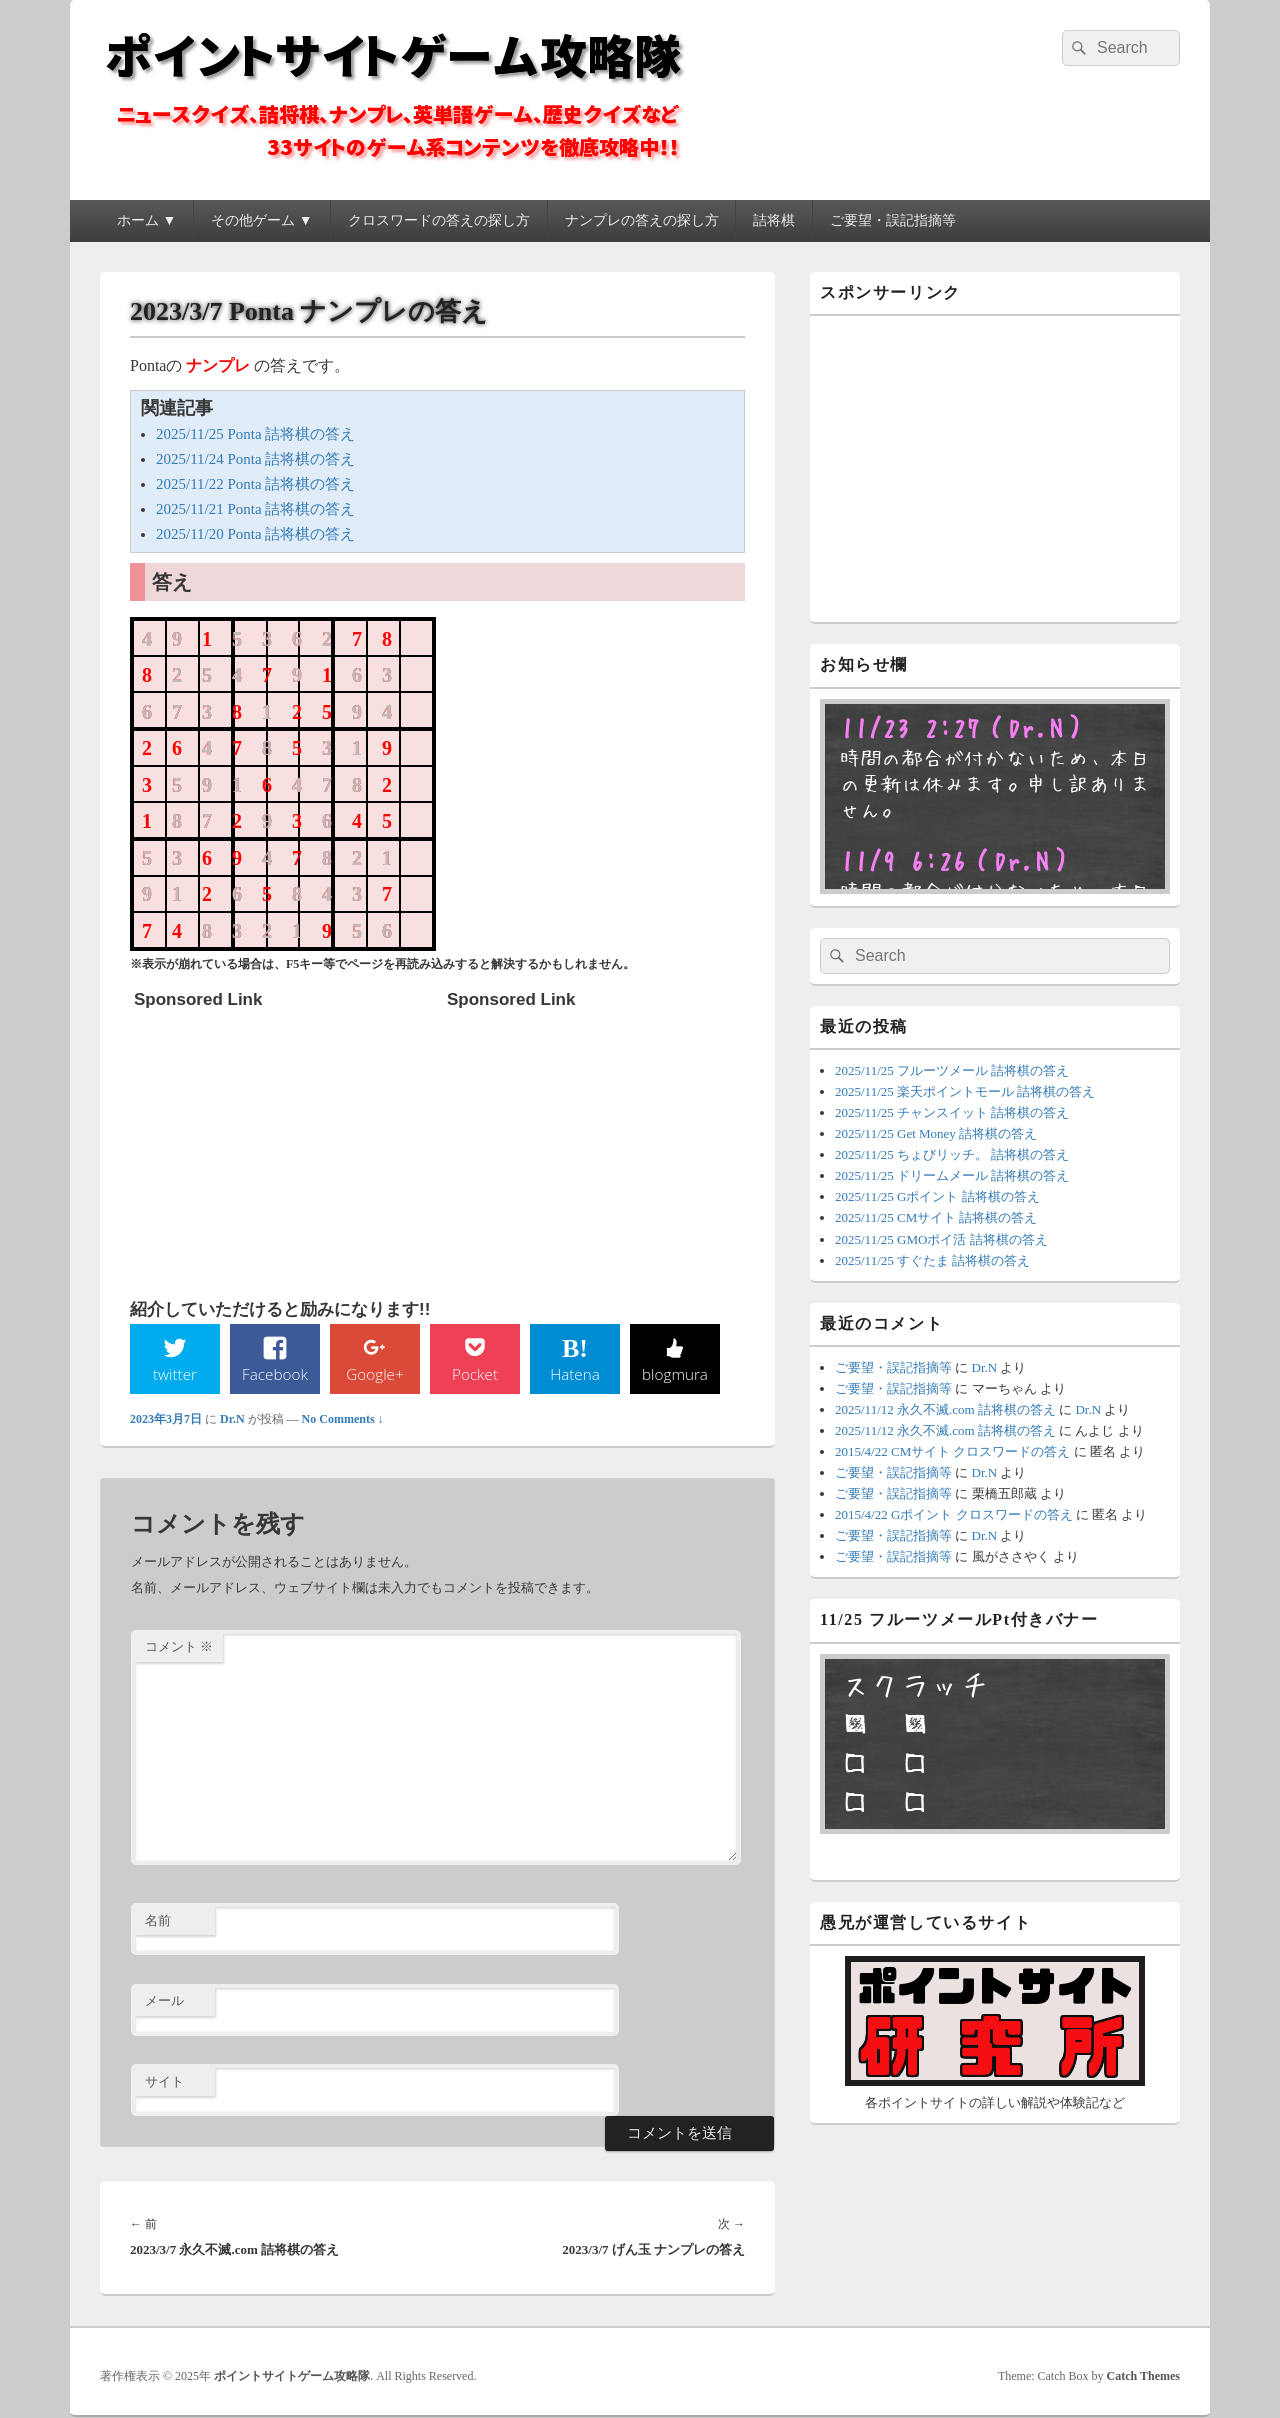 The image size is (1280, 2418). Describe the element at coordinates (255, 509) in the screenshot. I see `2025/11/21 Ponta 詰将棋の答え` at that location.